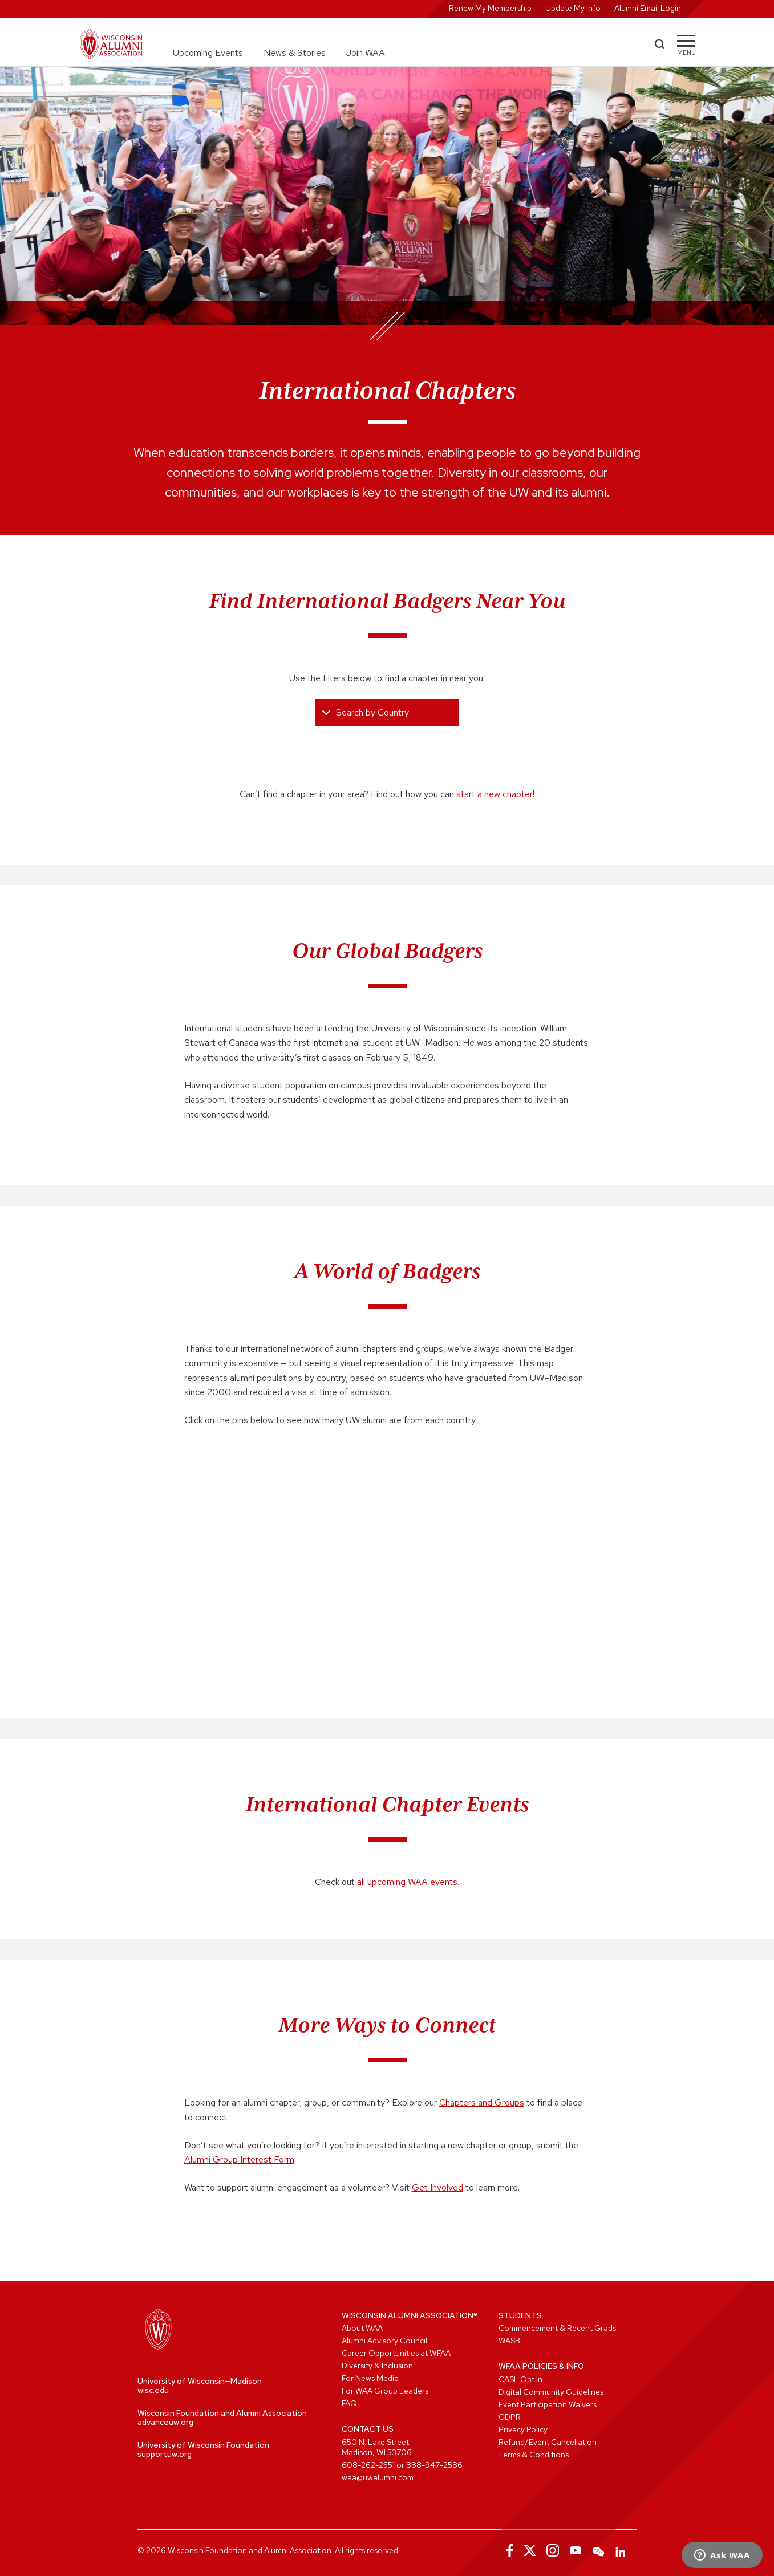 Image resolution: width=774 pixels, height=2576 pixels. Describe the element at coordinates (523, 2429) in the screenshot. I see `Privacy Policy` at that location.